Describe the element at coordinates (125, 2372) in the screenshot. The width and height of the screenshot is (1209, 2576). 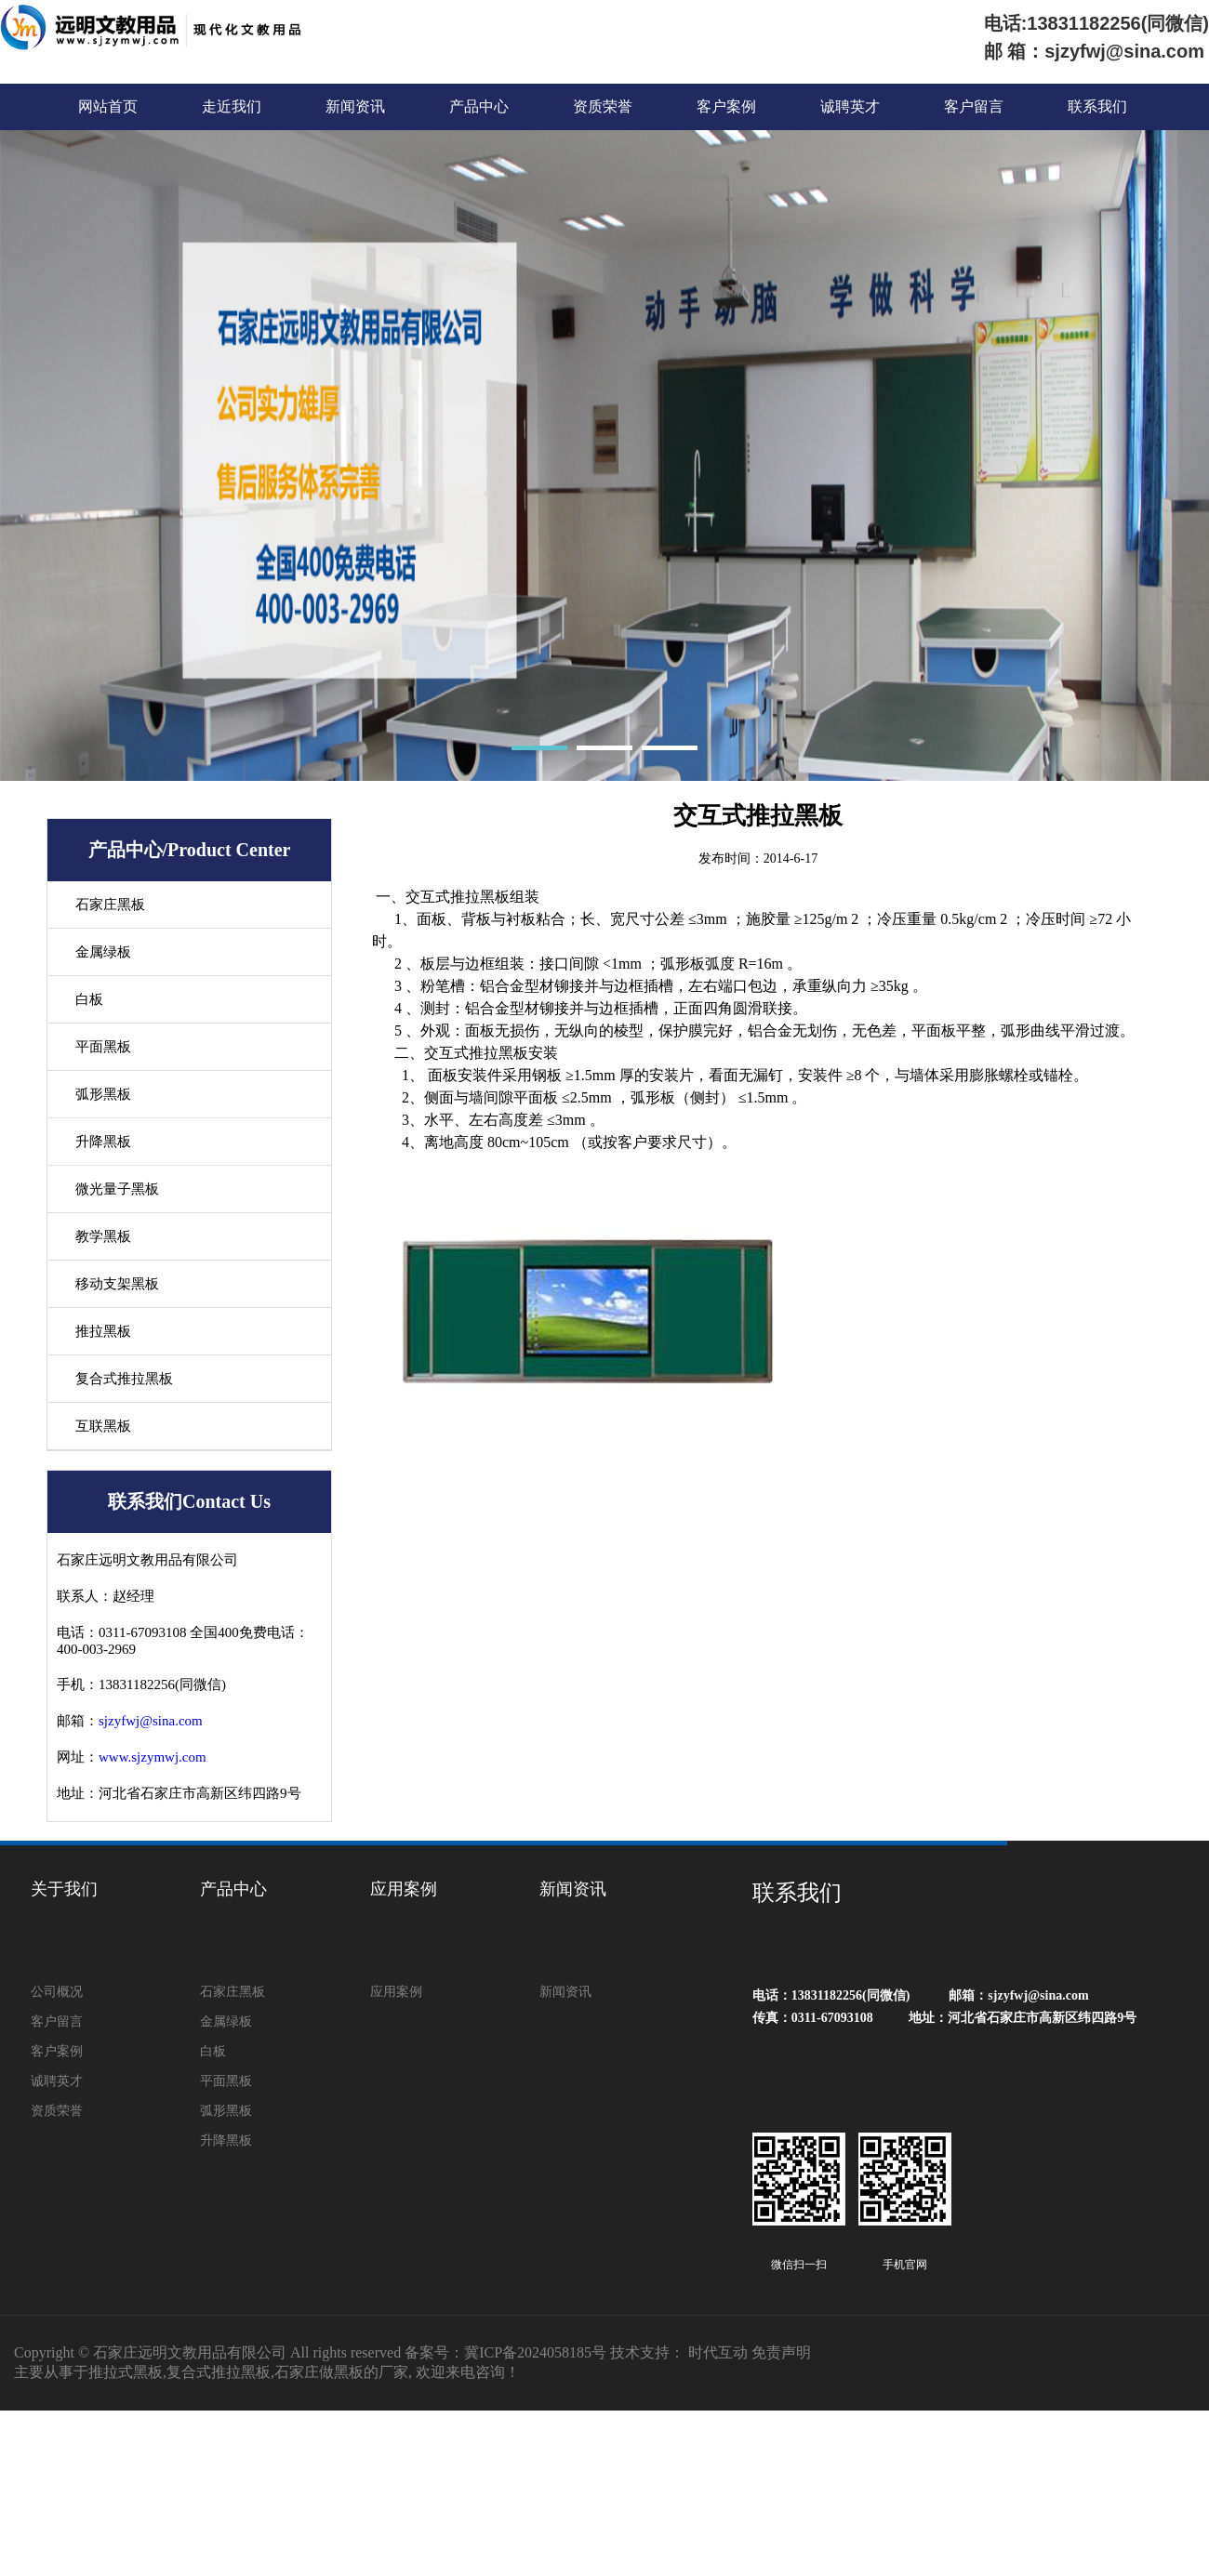
I see `推拉式黑板` at that location.